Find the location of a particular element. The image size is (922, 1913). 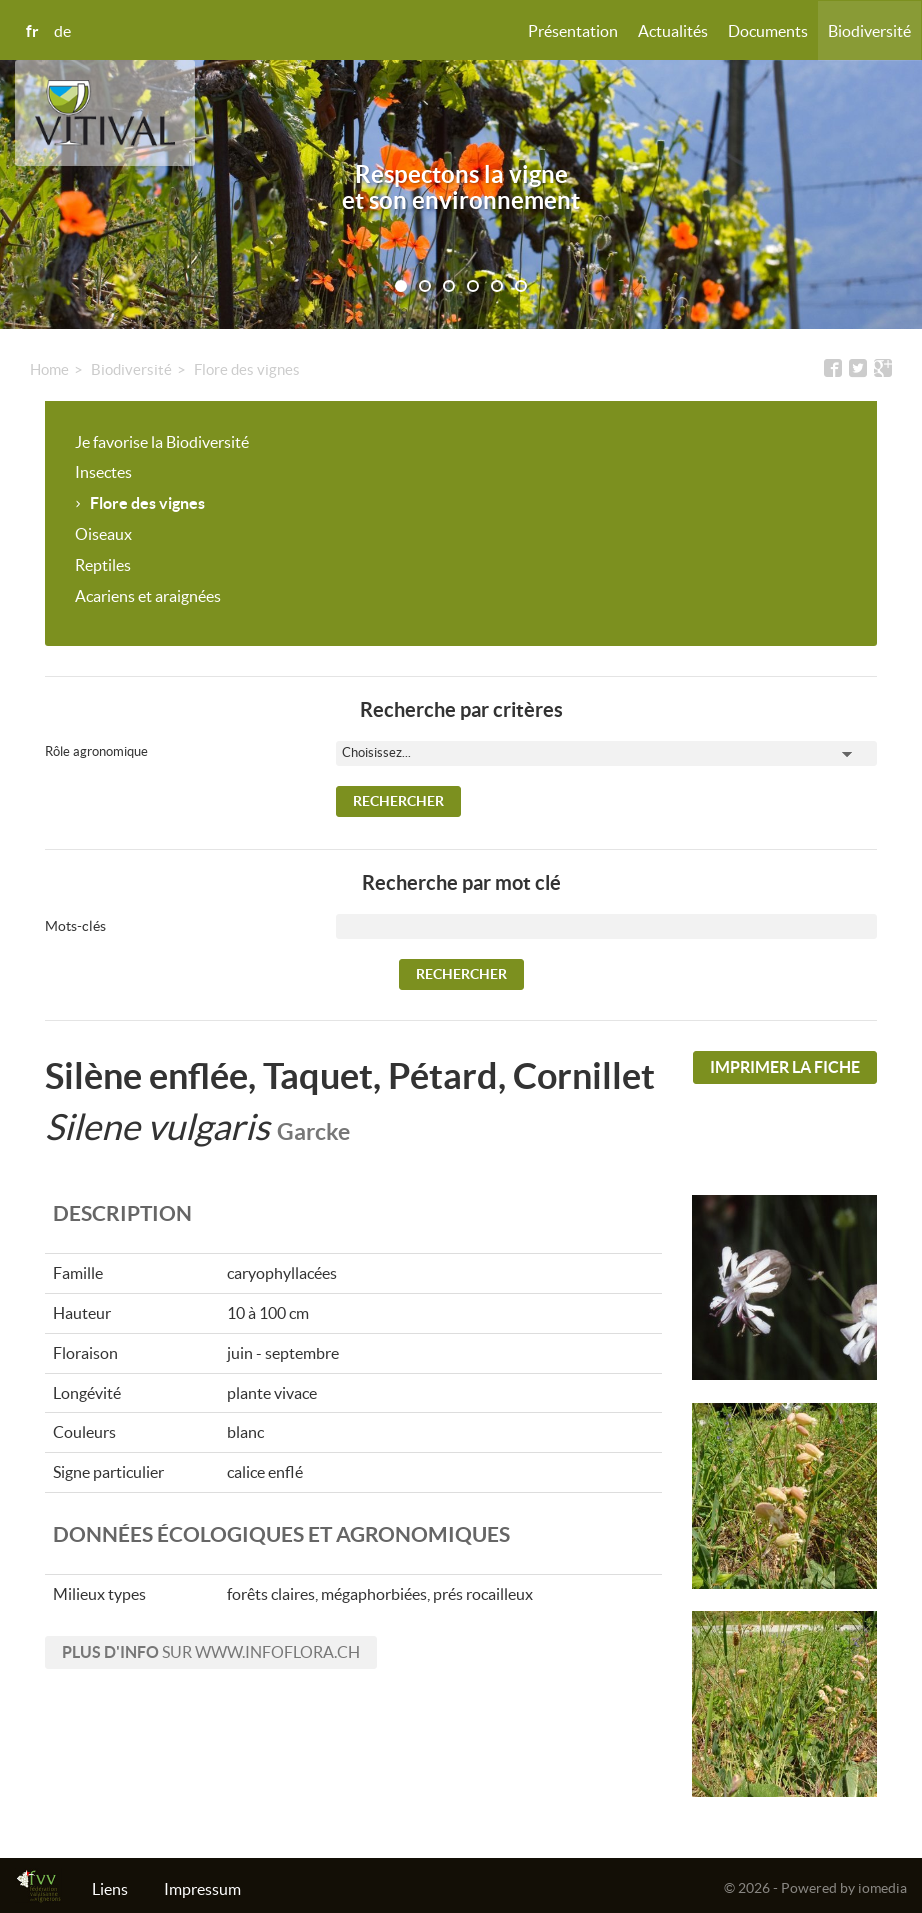

sur www.infoflora.ch is located at coordinates (211, 1652).